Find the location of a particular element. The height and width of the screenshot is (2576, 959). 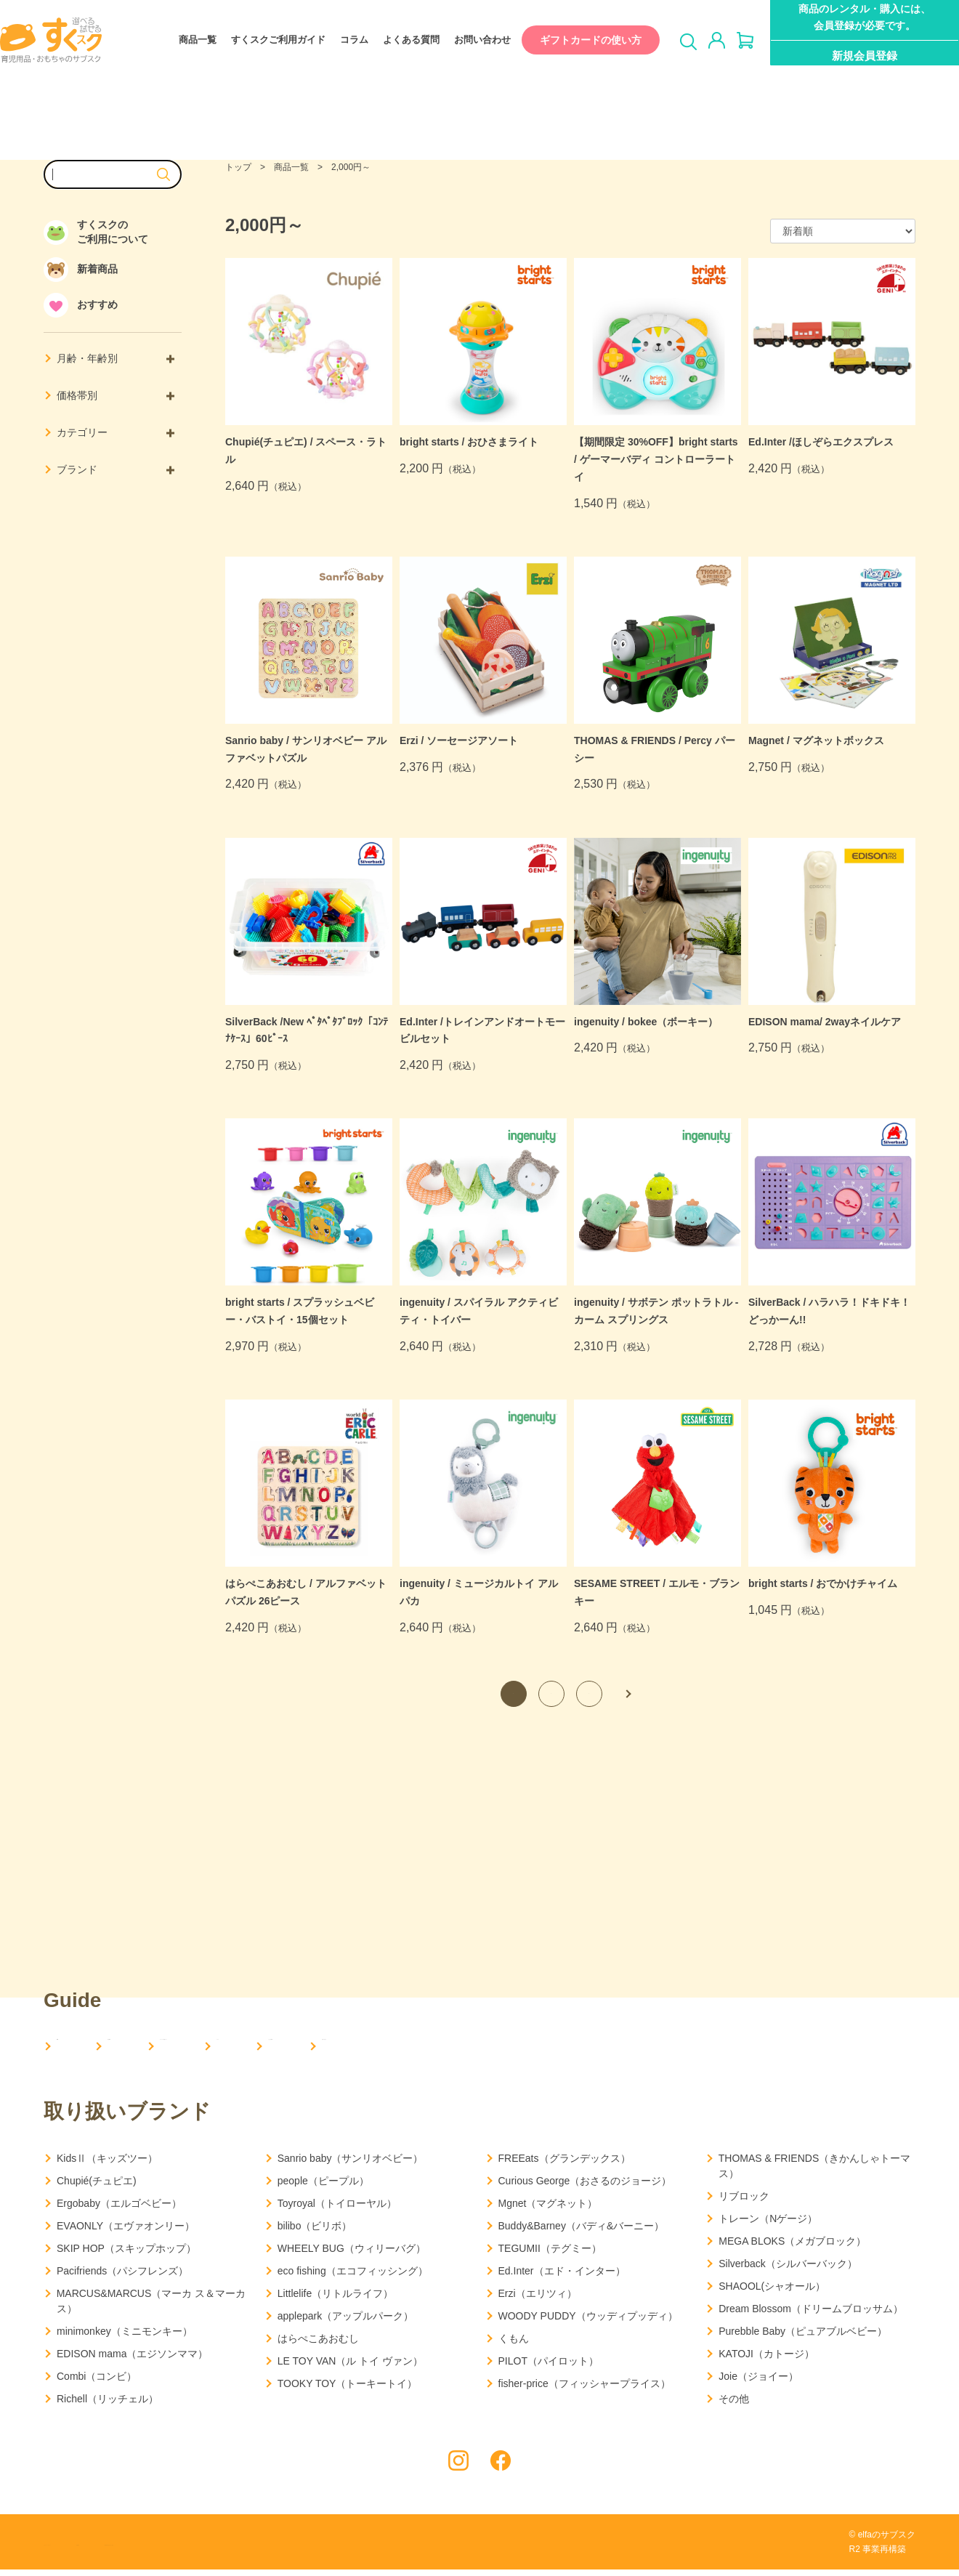

カテゴリー is located at coordinates (115, 432).